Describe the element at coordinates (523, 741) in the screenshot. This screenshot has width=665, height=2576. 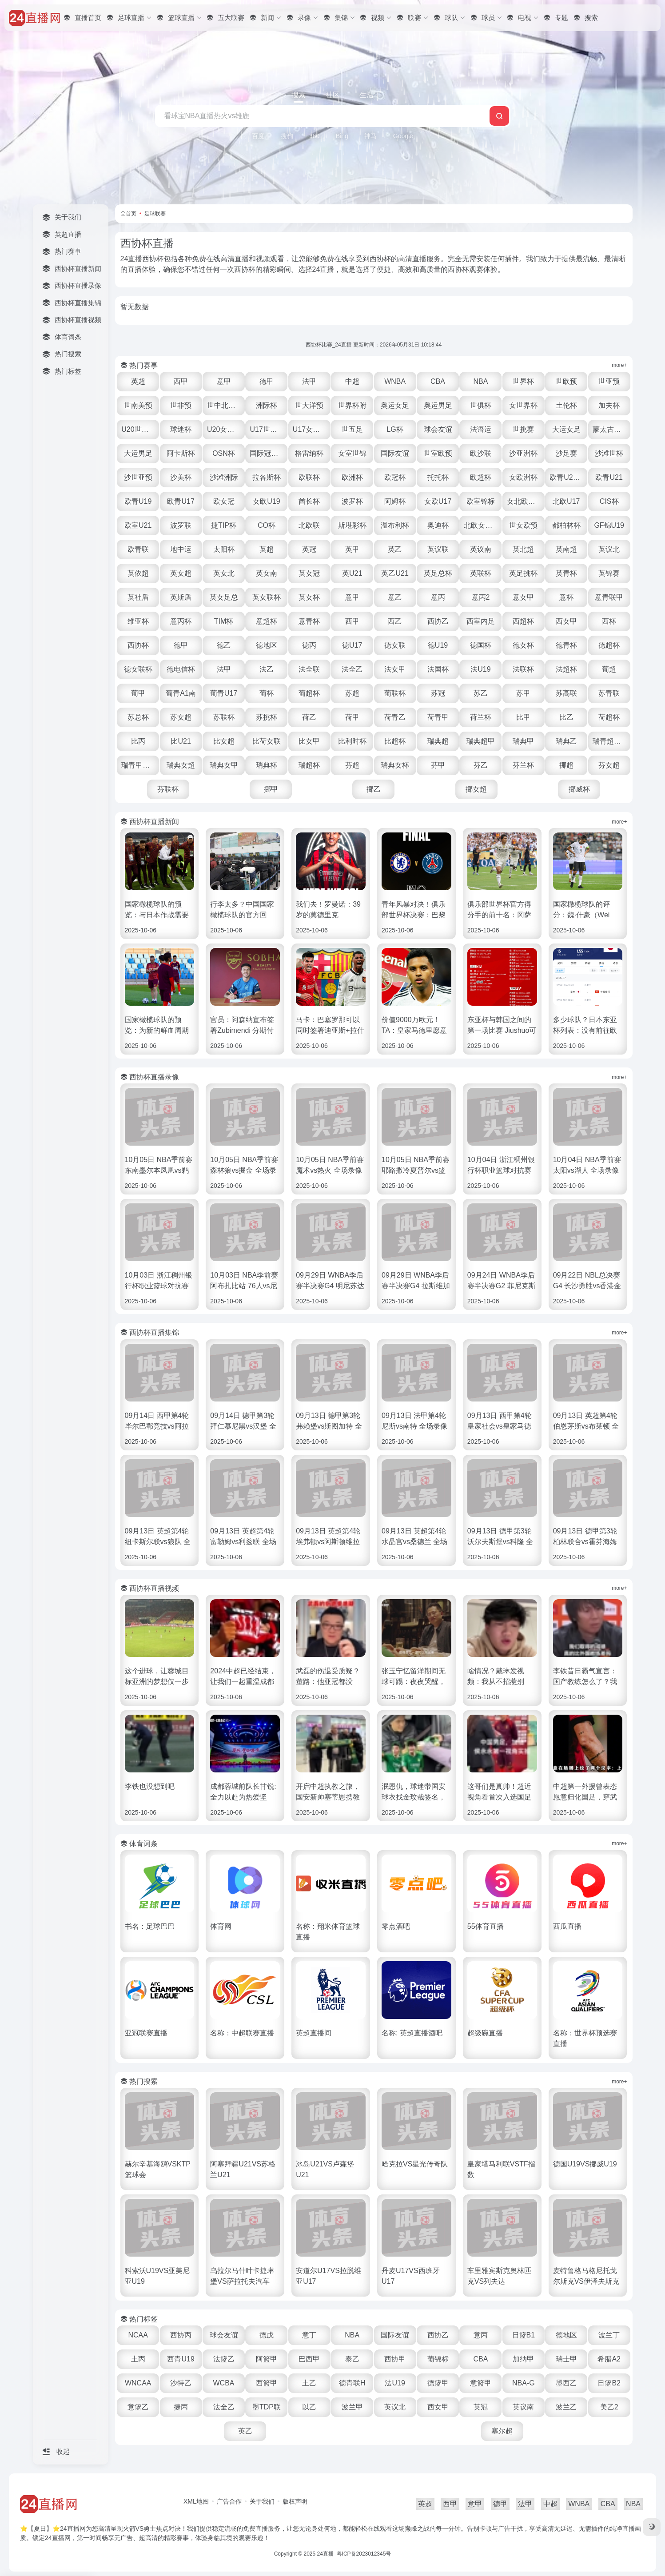
I see `瑞典甲` at that location.